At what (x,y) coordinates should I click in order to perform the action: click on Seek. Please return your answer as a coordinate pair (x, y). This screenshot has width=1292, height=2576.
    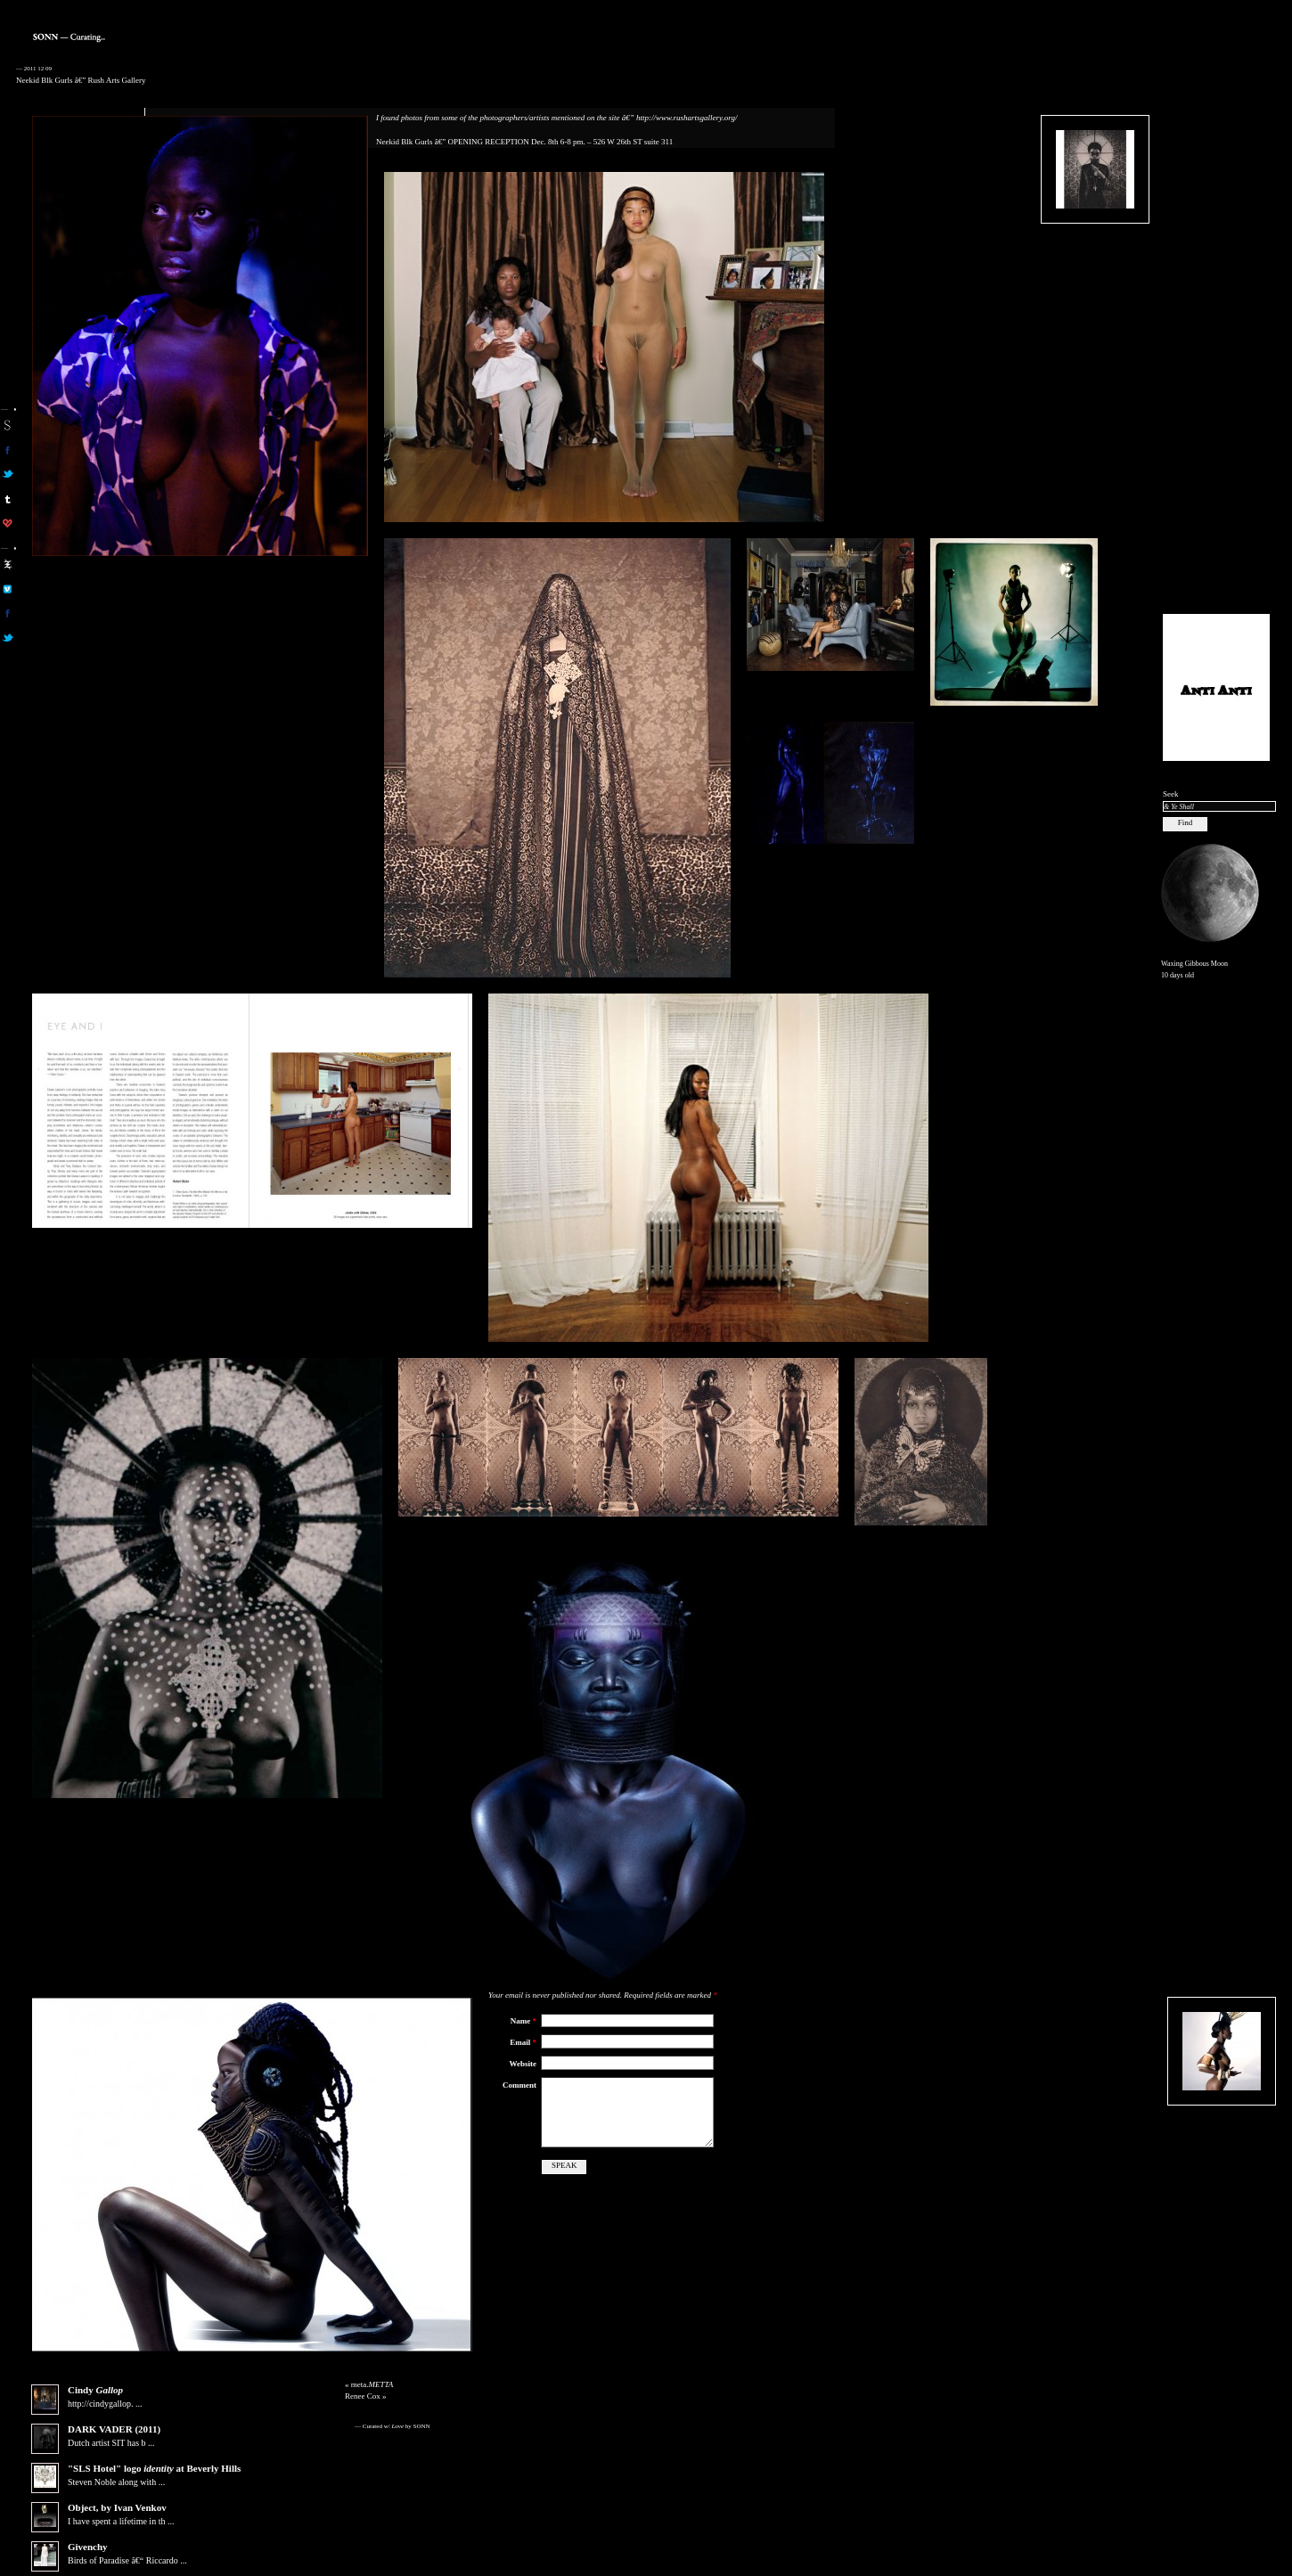
    Looking at the image, I should click on (1171, 793).